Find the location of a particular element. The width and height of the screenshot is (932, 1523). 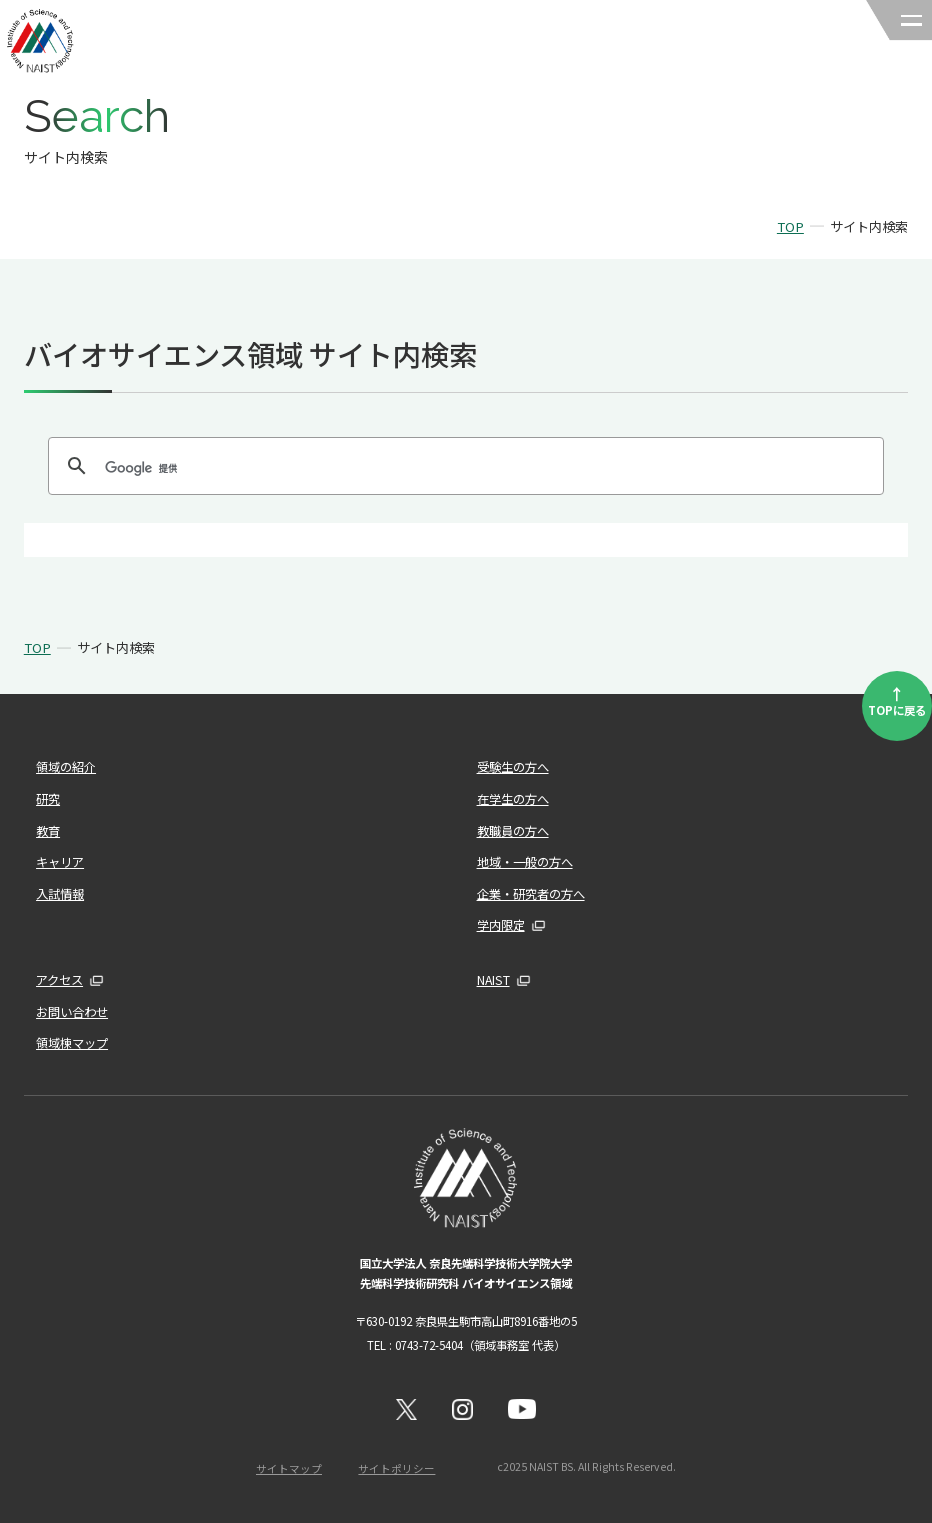

研究 is located at coordinates (48, 799).